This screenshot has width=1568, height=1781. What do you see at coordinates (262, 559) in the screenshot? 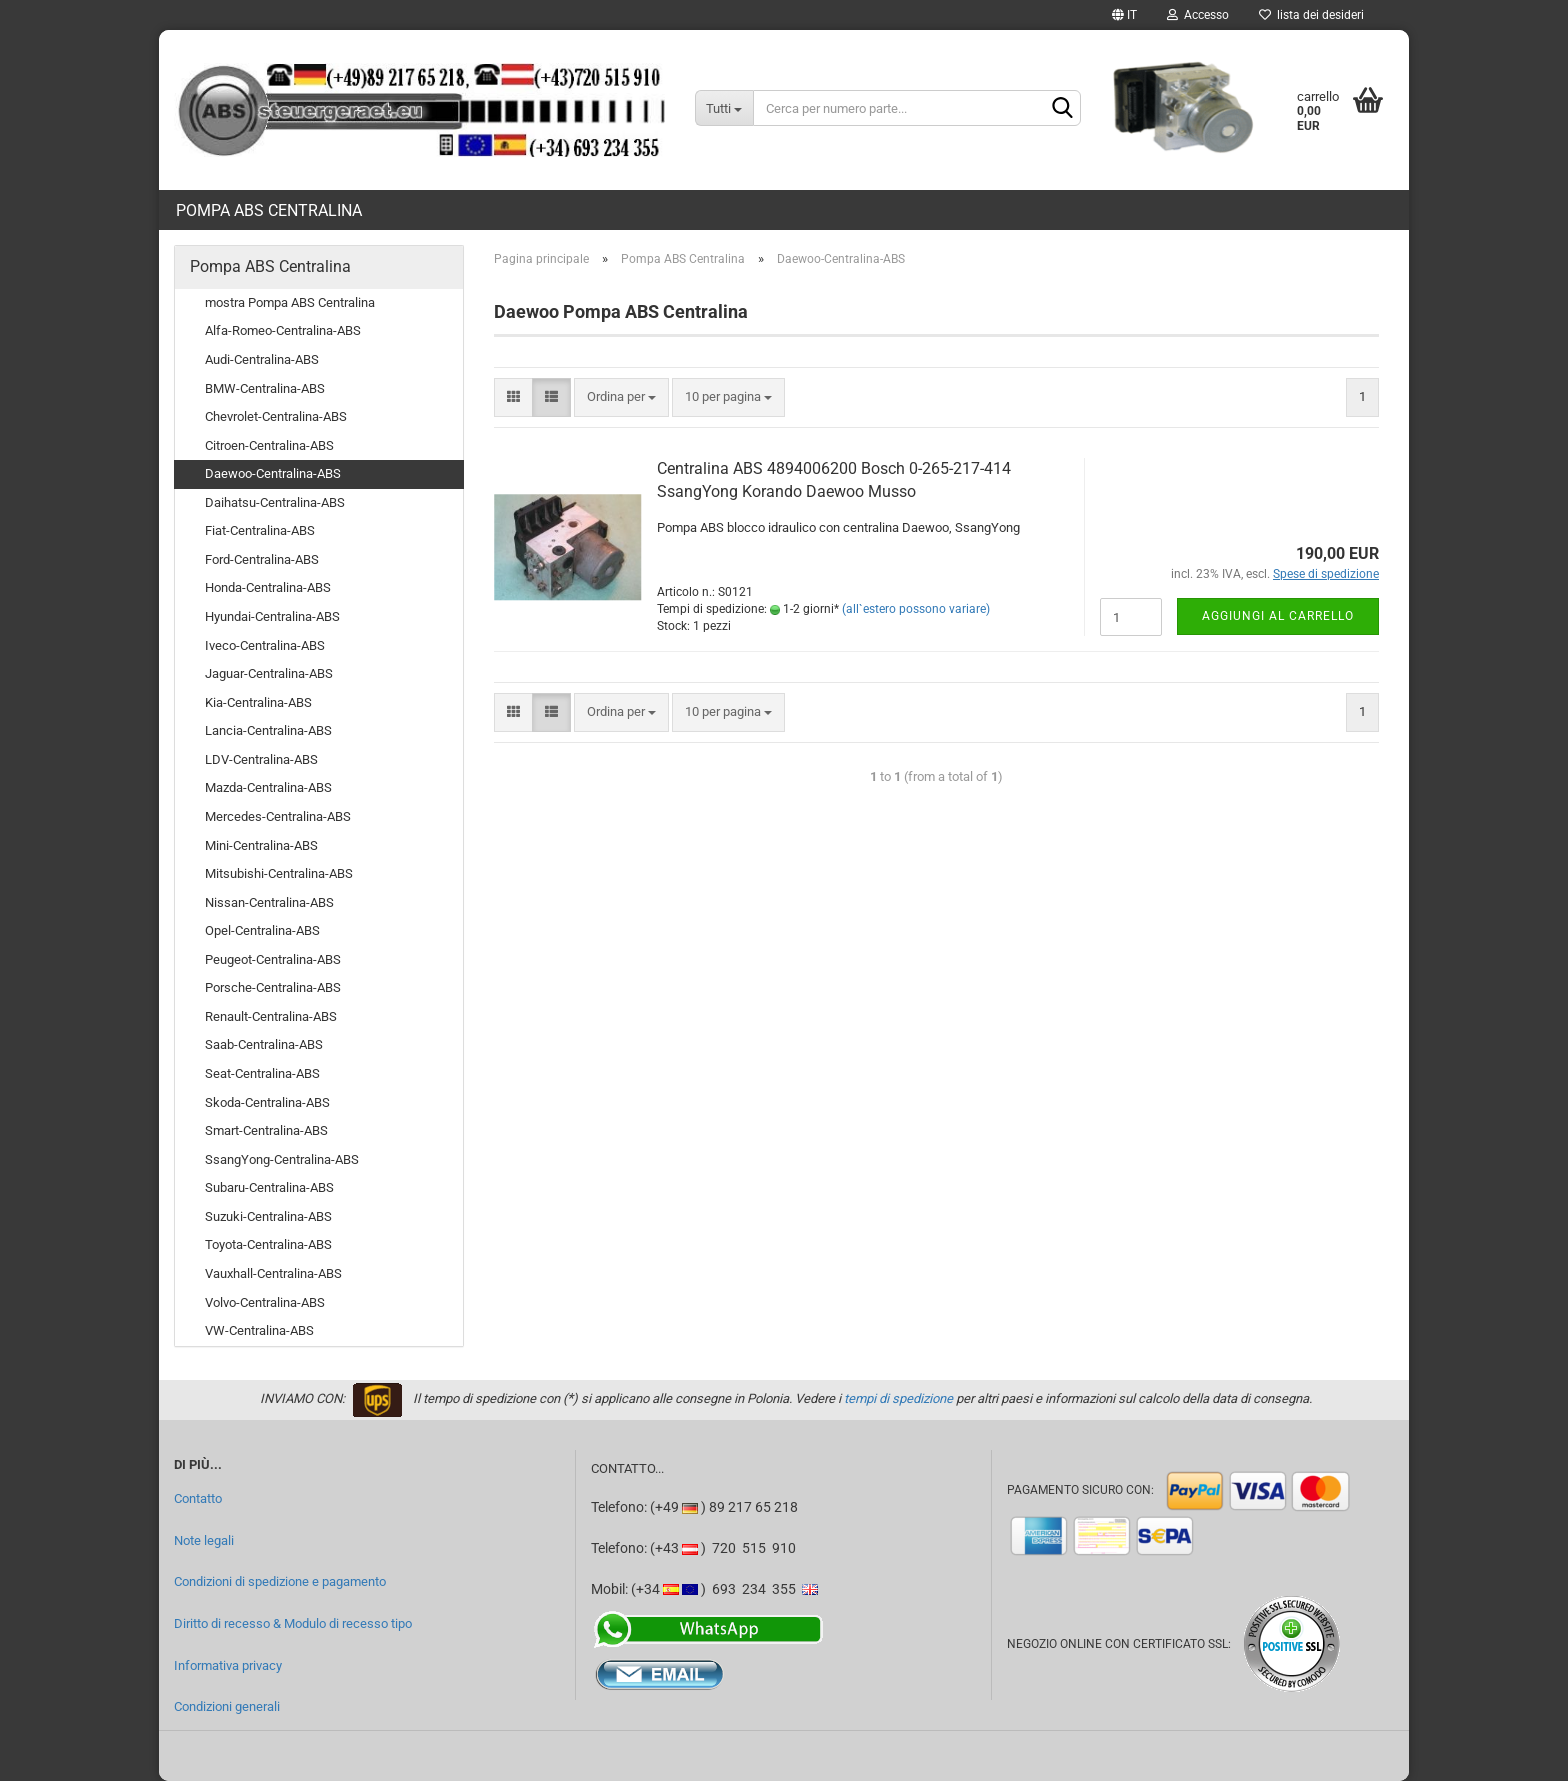
I see `Ford-Centralina-ABS` at bounding box center [262, 559].